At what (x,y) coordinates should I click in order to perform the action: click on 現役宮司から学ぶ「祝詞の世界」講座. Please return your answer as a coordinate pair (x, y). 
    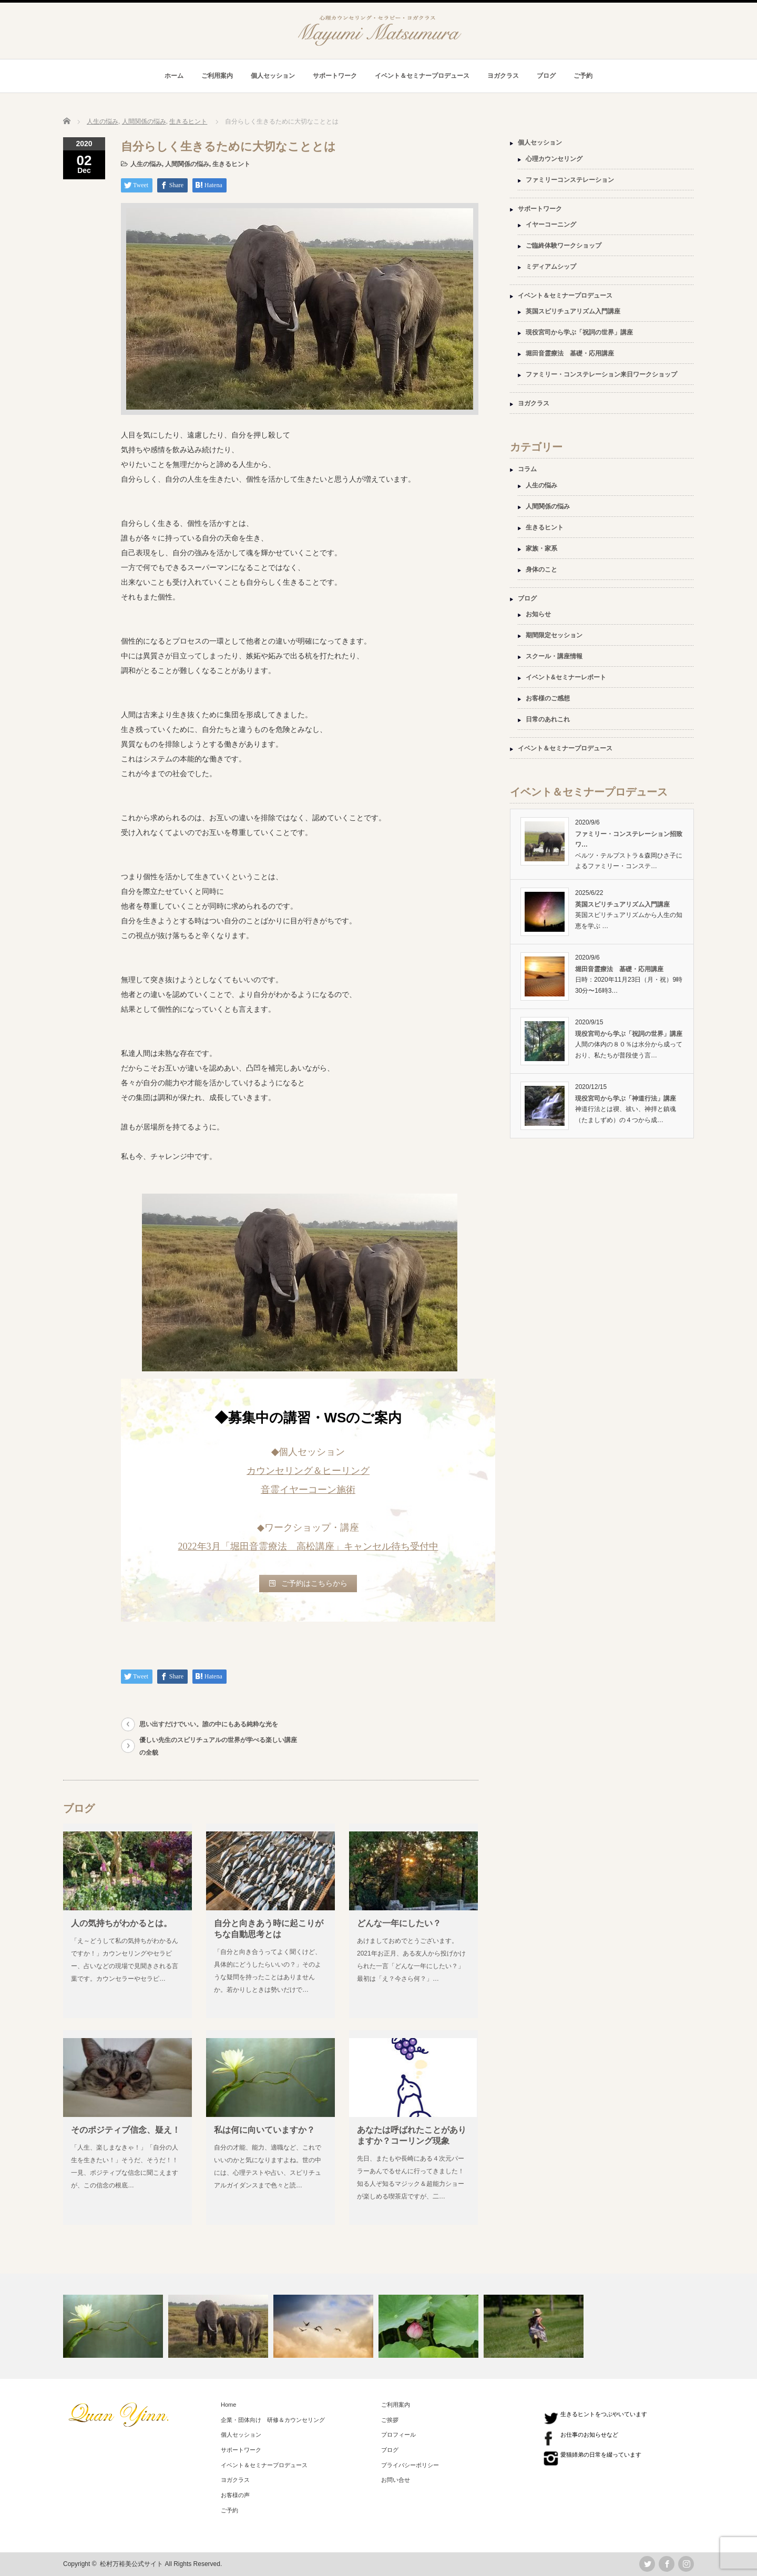
    Looking at the image, I should click on (579, 332).